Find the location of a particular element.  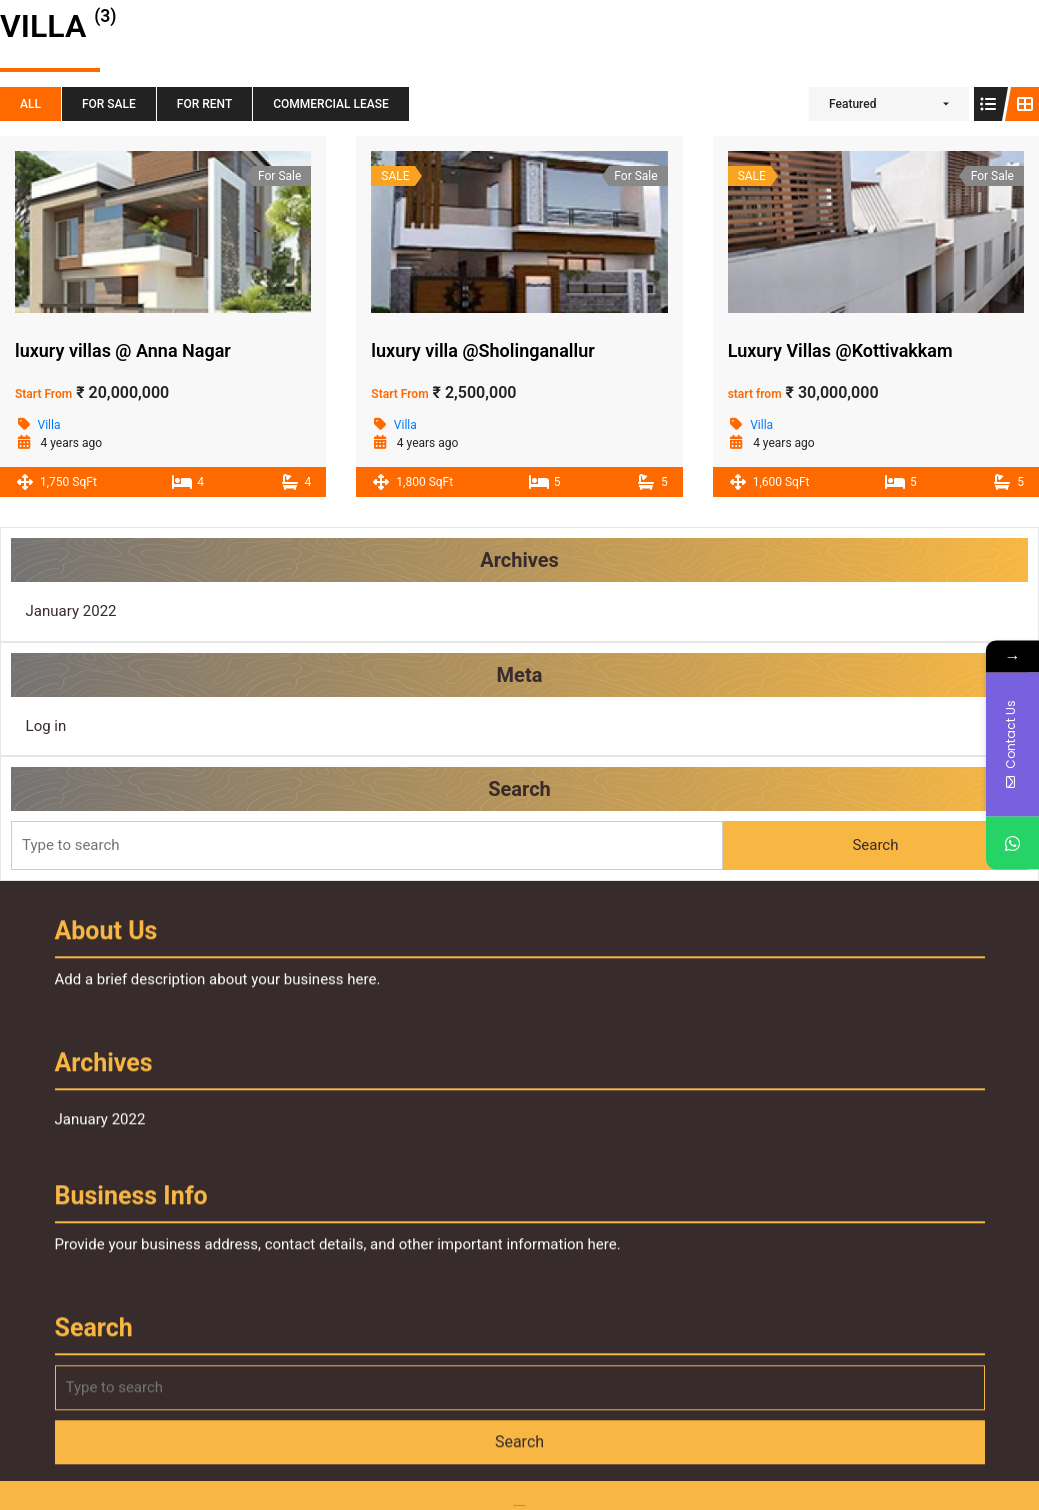

For Sale is located at coordinates (109, 104).